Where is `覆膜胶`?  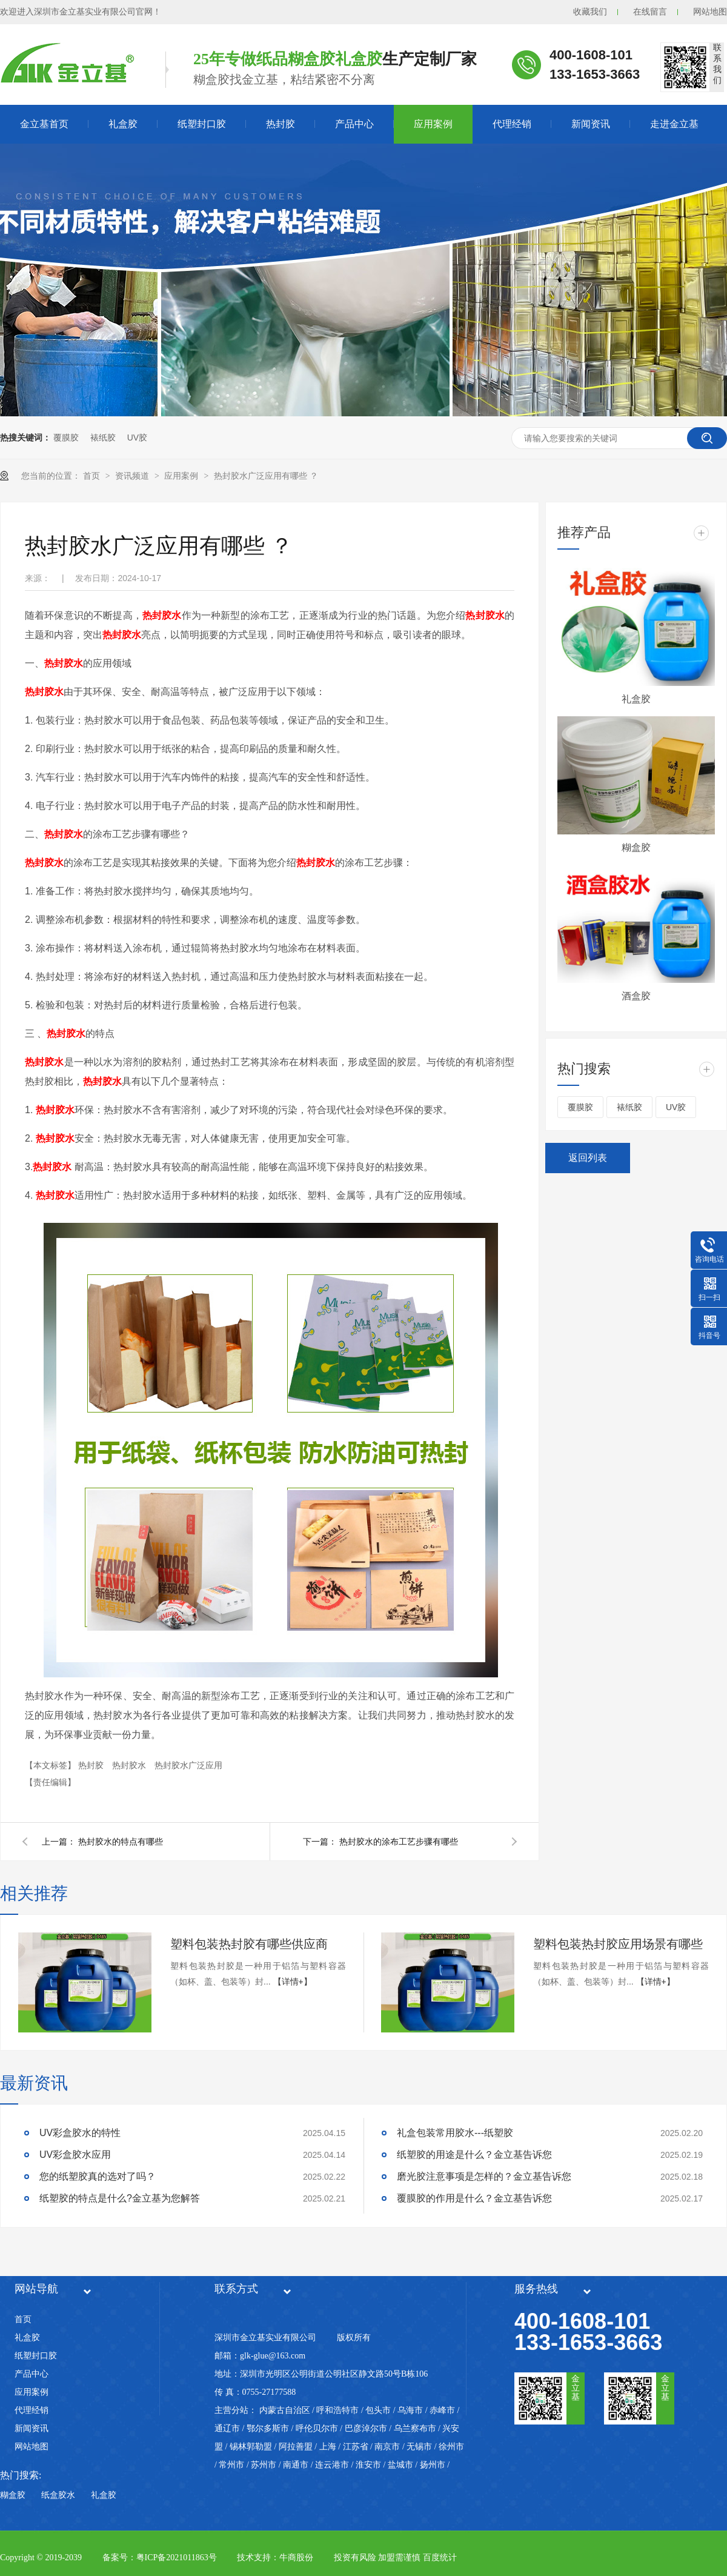 覆膜胶 is located at coordinates (66, 437).